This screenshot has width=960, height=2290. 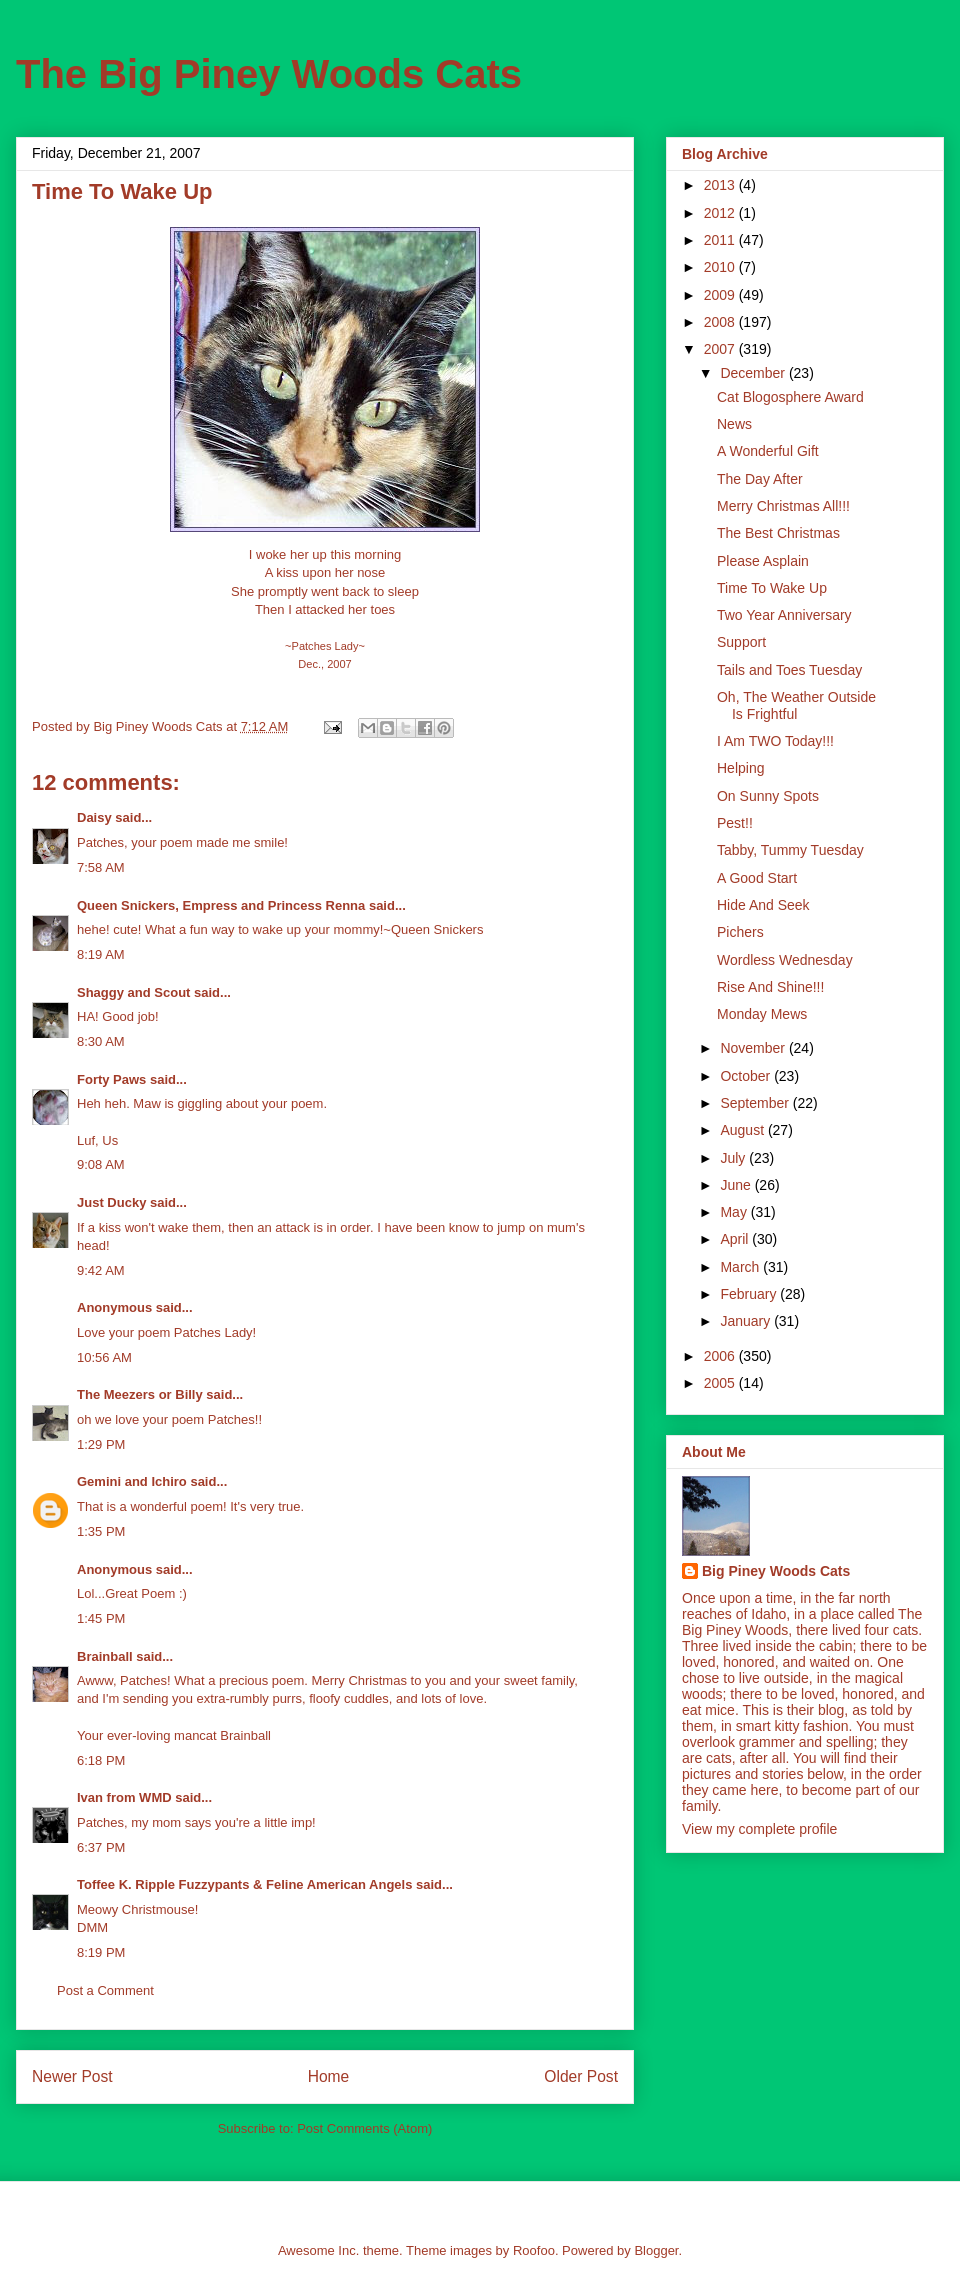 What do you see at coordinates (778, 533) in the screenshot?
I see `The Best Christmas` at bounding box center [778, 533].